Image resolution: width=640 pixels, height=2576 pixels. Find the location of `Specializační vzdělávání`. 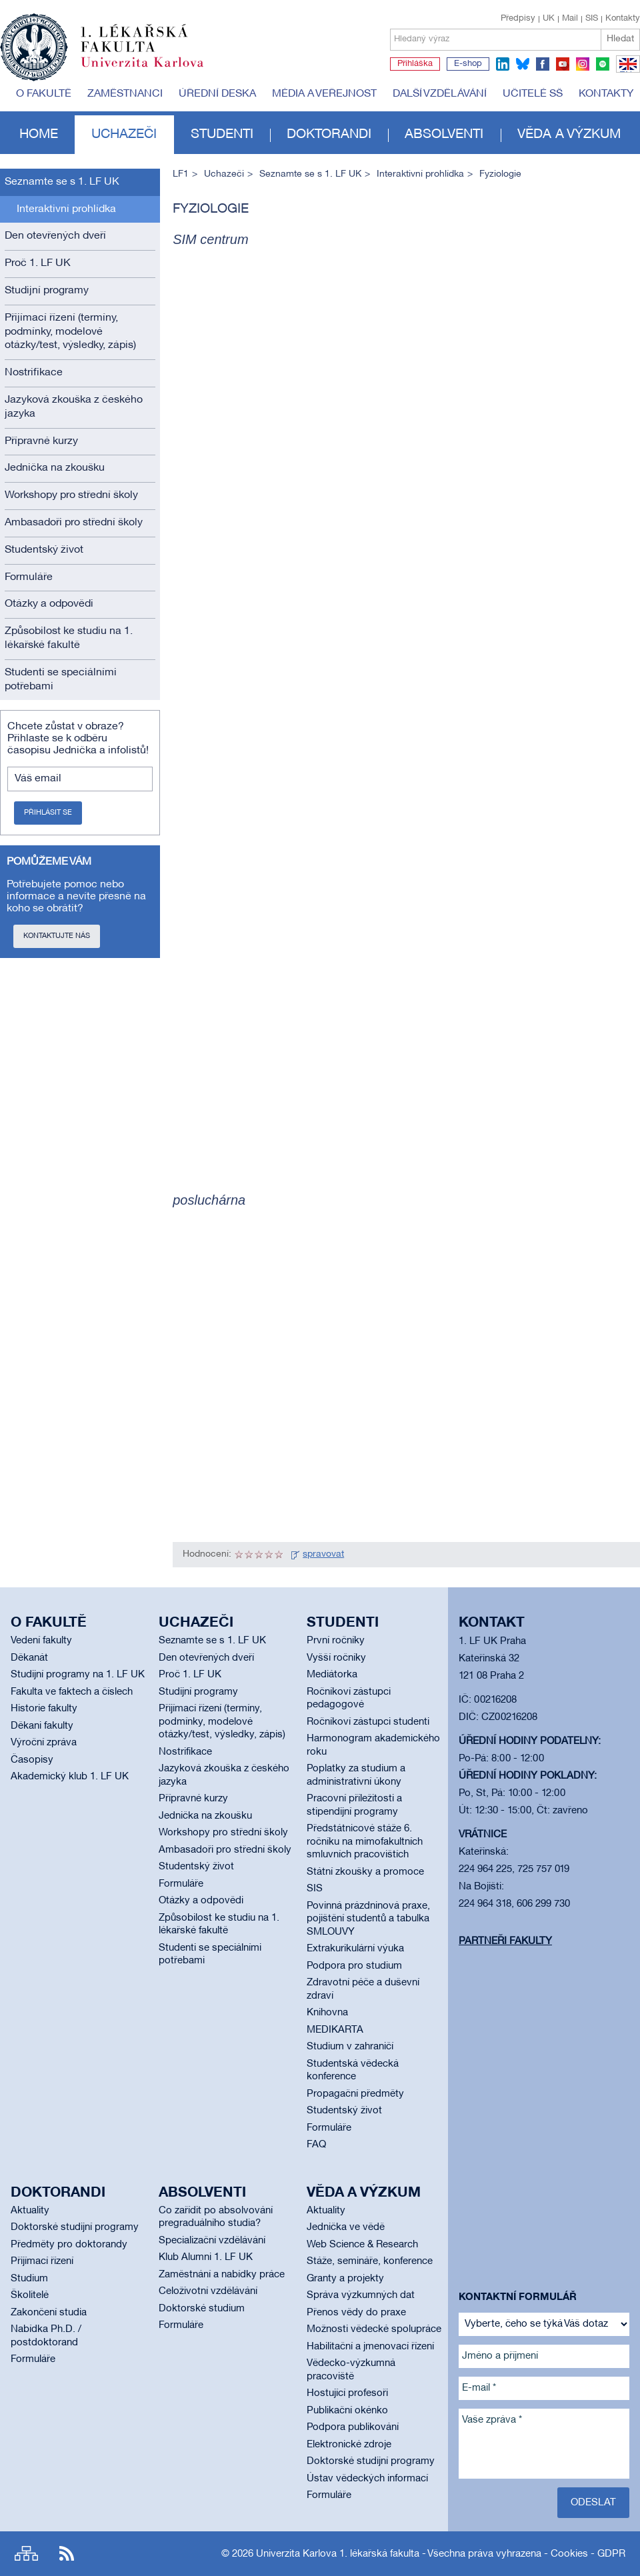

Specializační vzdělávání is located at coordinates (212, 2240).